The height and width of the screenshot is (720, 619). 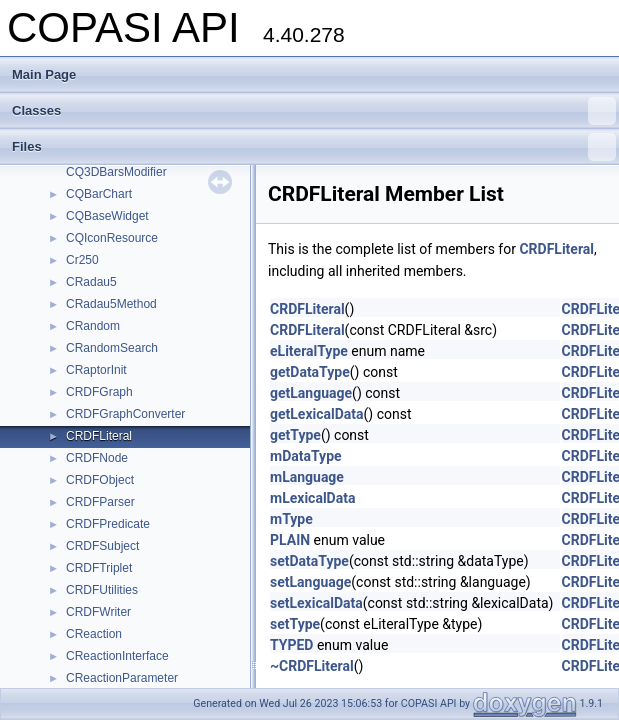 What do you see at coordinates (44, 74) in the screenshot?
I see `Main Page` at bounding box center [44, 74].